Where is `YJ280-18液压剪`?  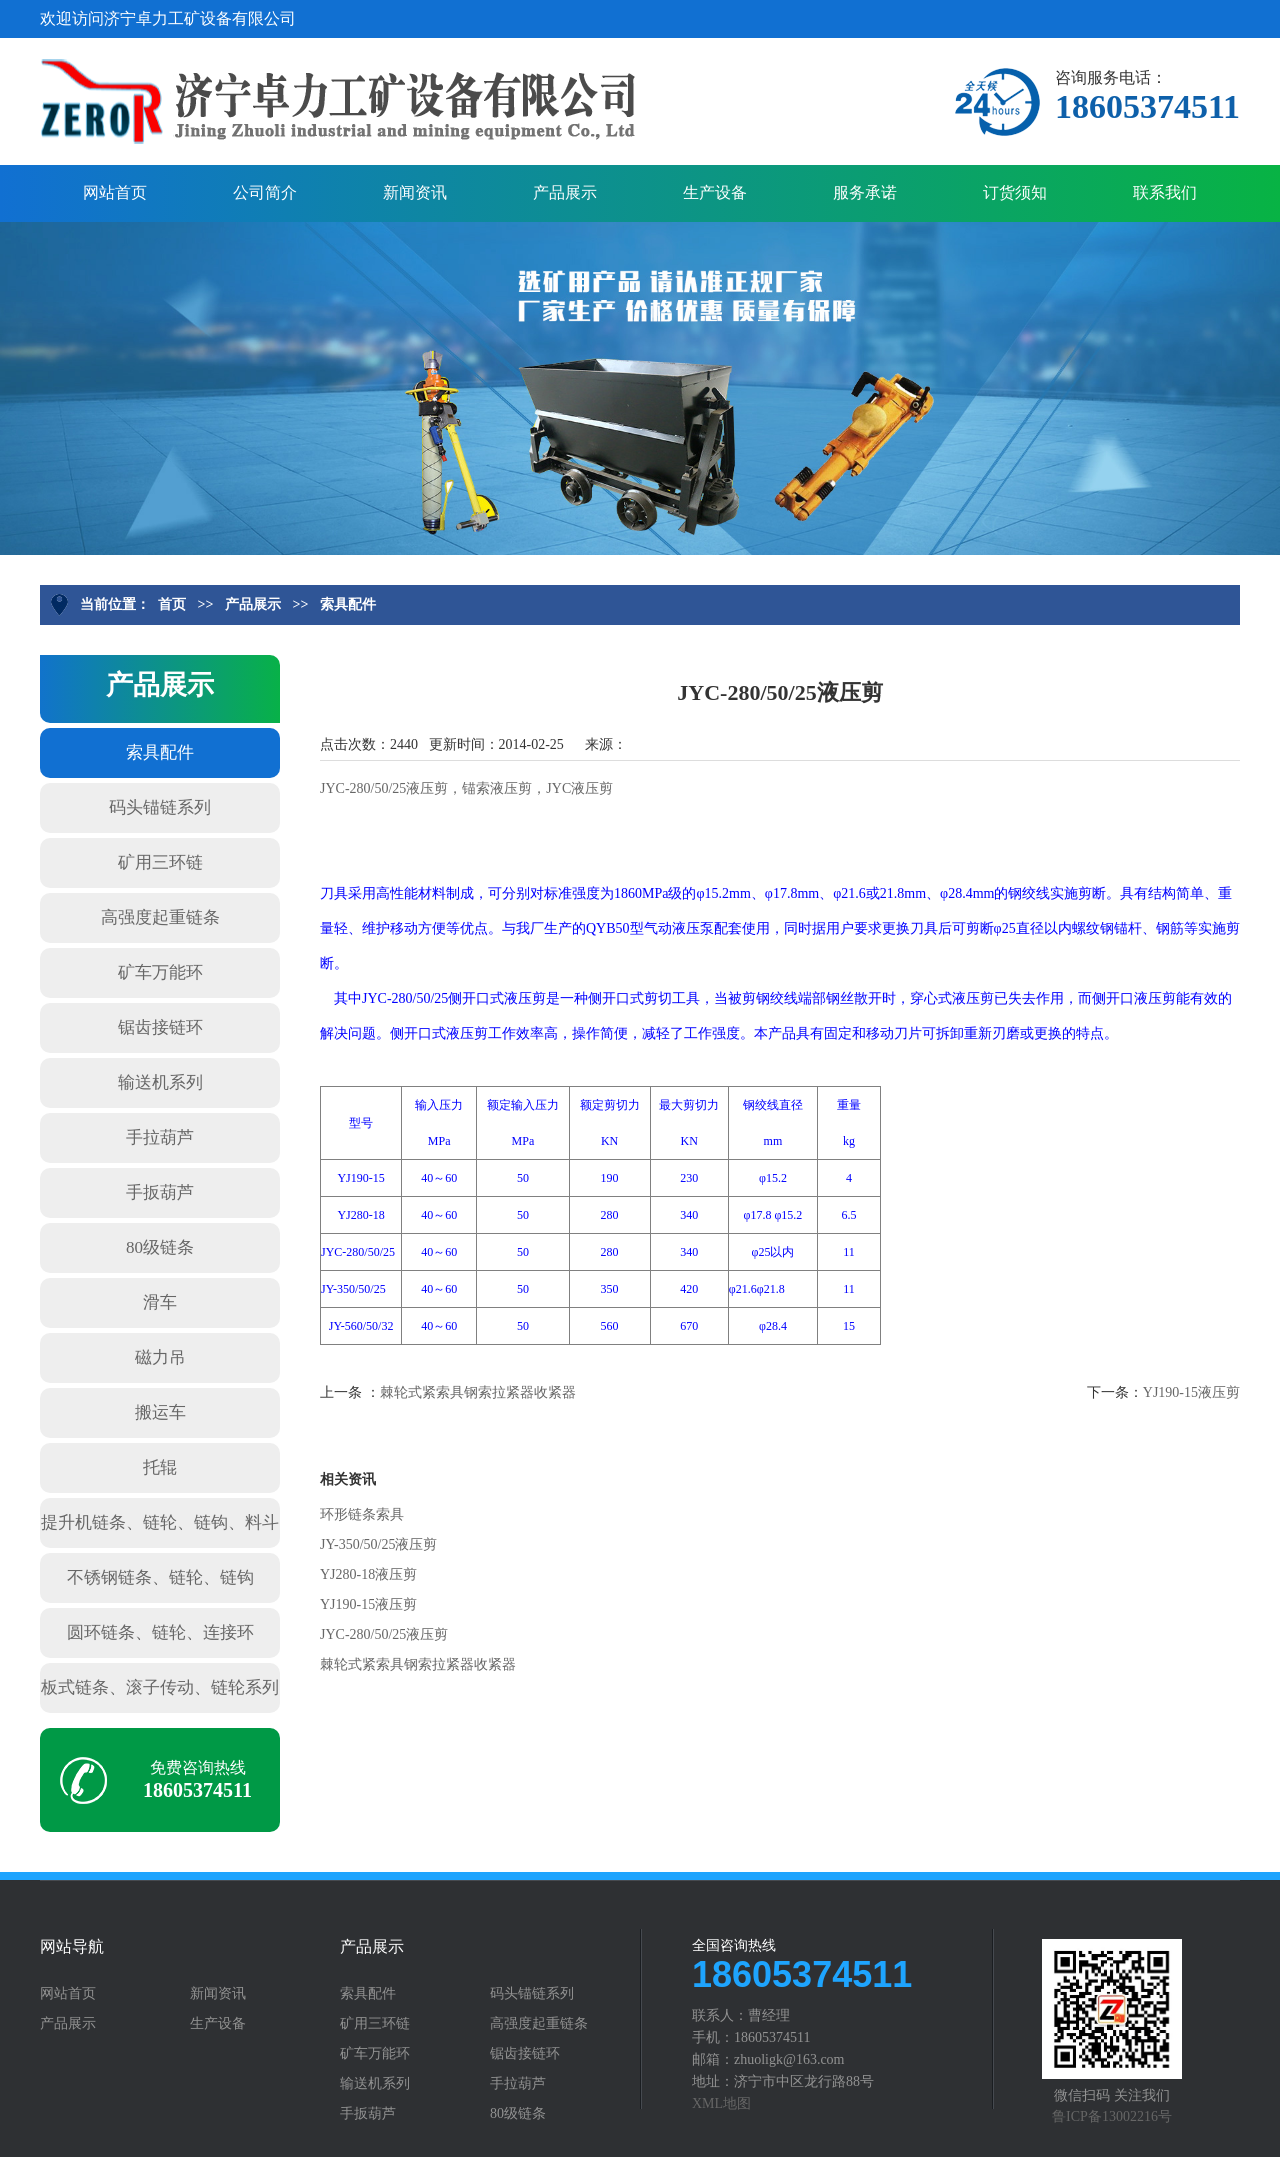
YJ280-18液压剪 is located at coordinates (368, 1574).